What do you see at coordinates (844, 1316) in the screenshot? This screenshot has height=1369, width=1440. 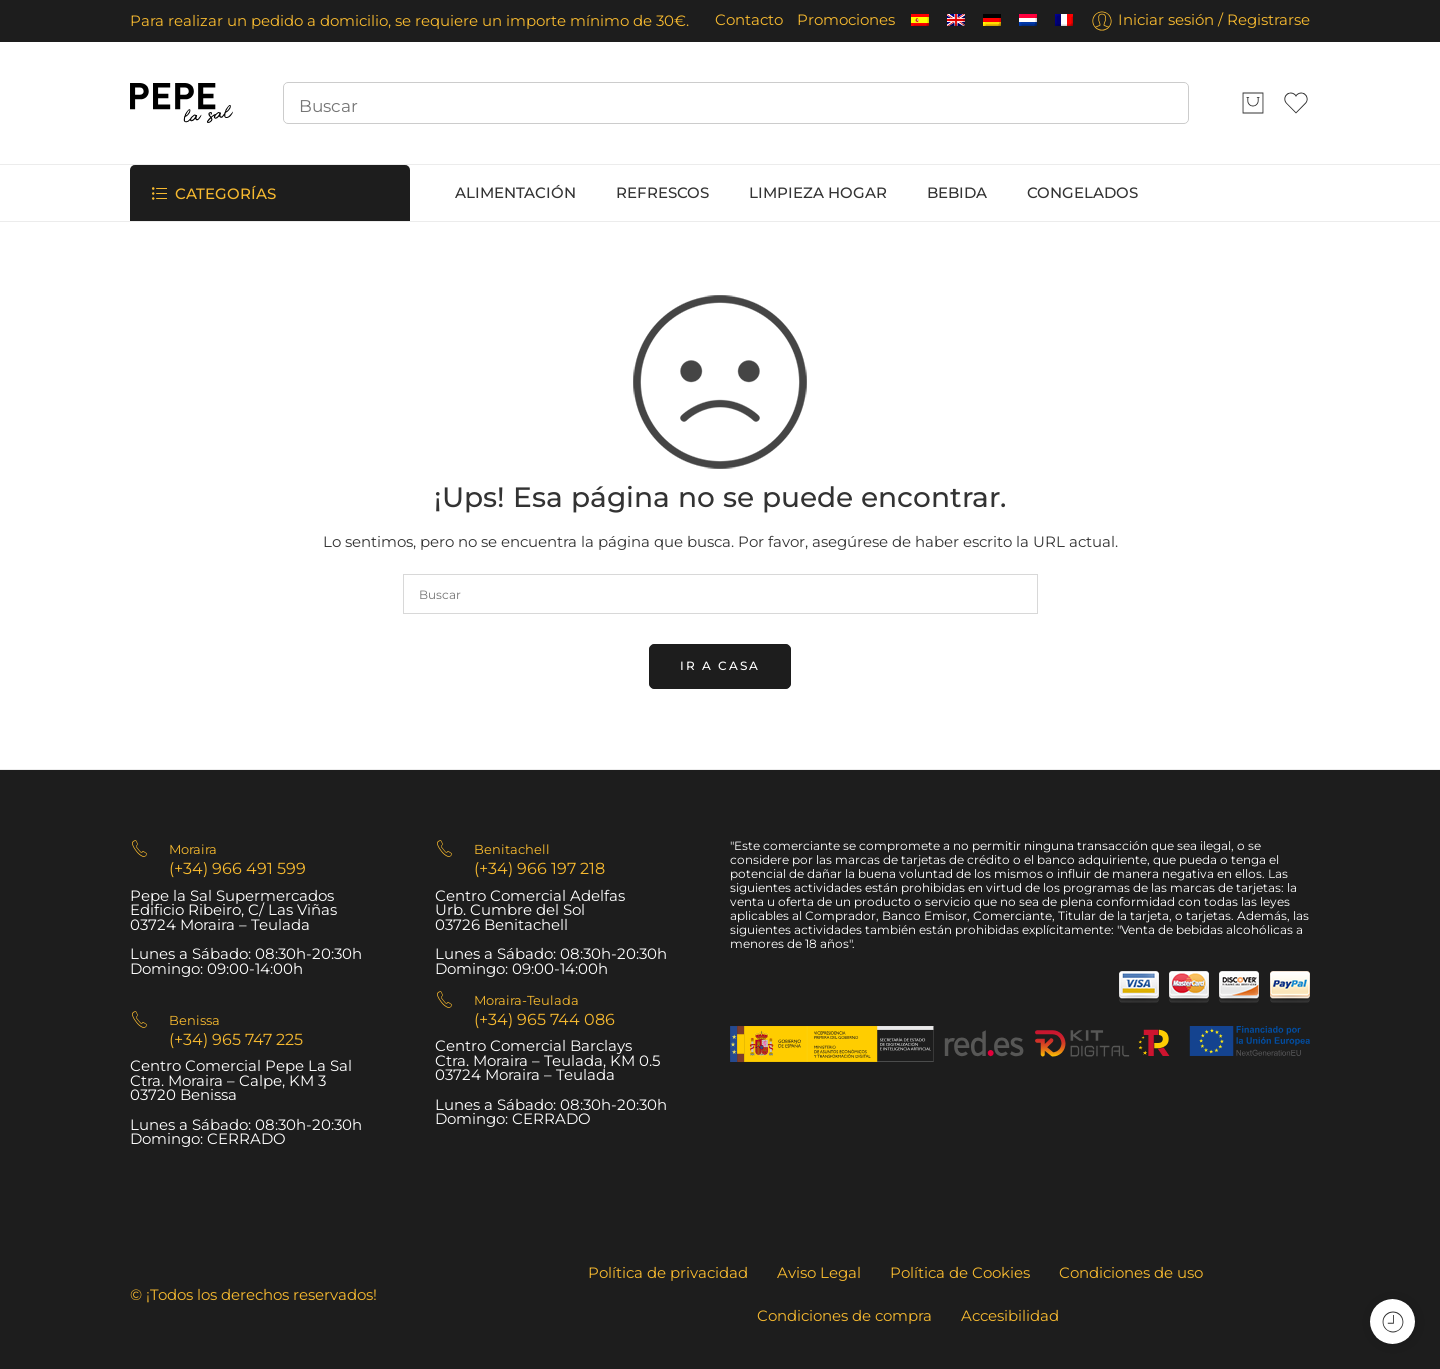 I see `Condiciones de compra` at bounding box center [844, 1316].